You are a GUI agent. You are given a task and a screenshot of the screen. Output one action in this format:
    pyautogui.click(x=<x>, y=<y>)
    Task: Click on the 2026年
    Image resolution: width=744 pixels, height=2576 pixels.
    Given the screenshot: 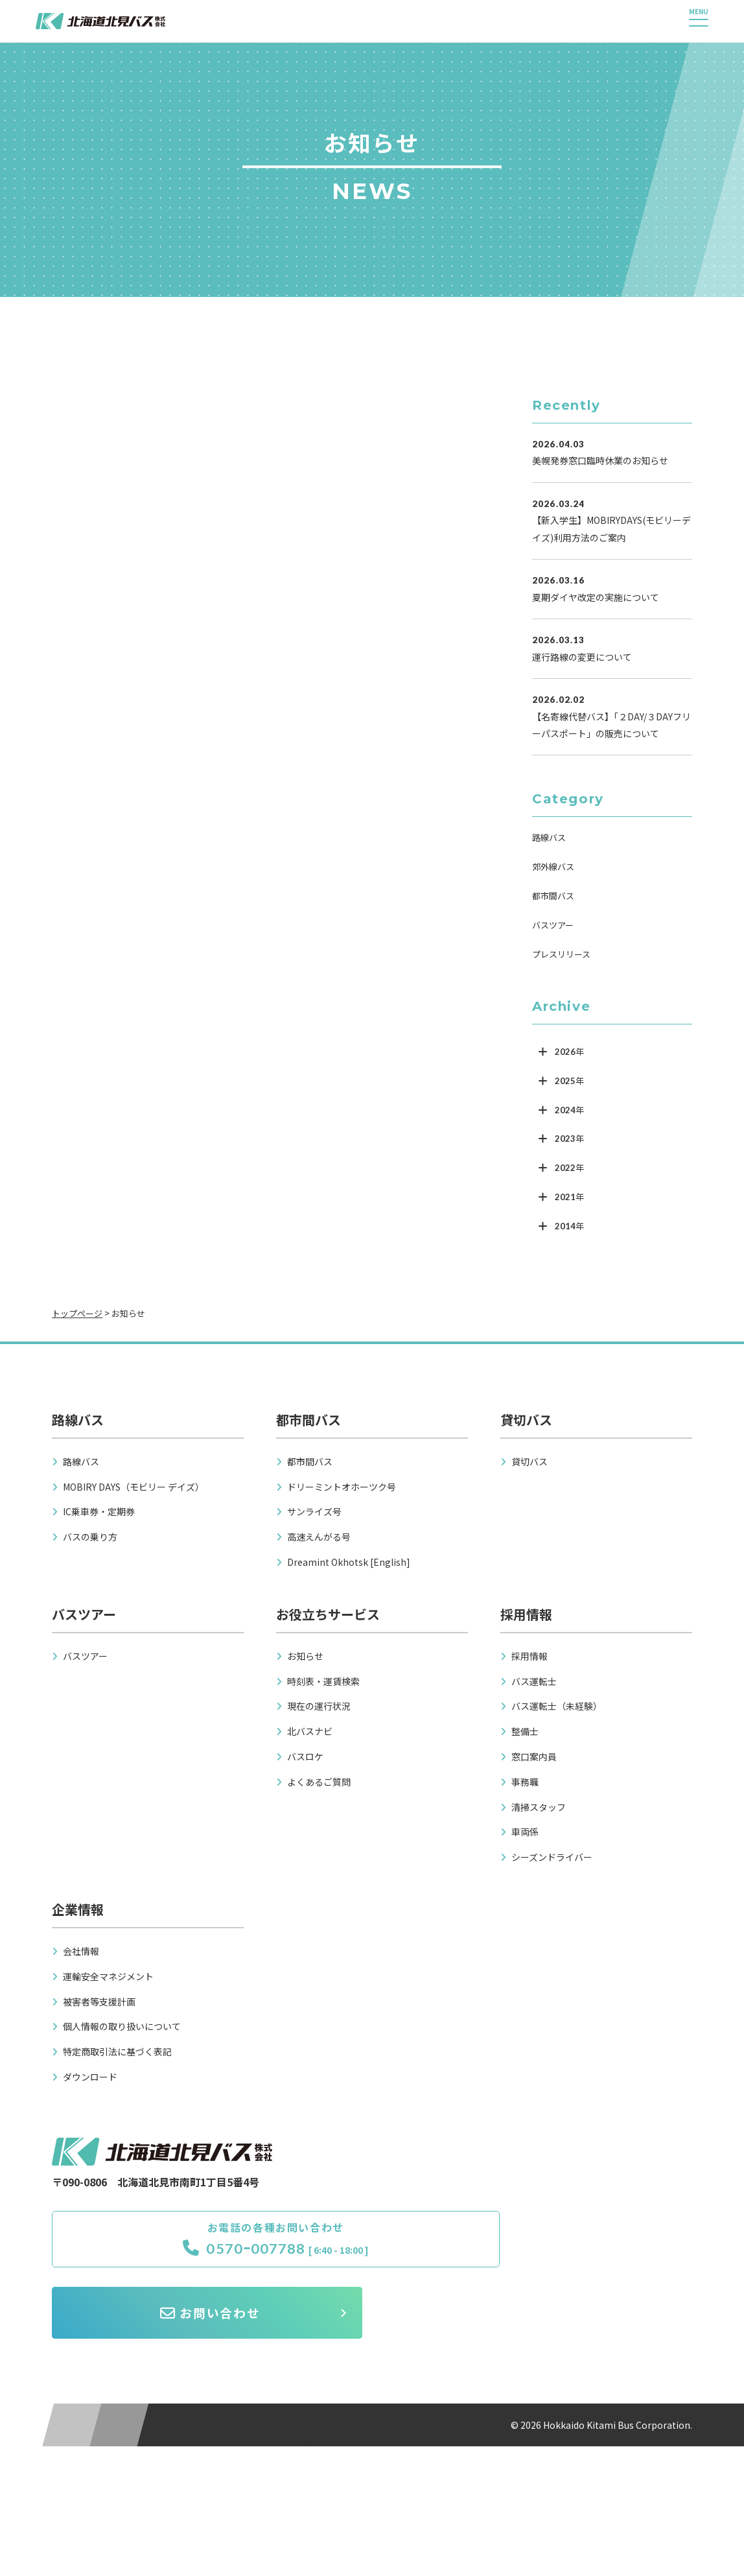 What is the action you would take?
    pyautogui.click(x=569, y=1051)
    